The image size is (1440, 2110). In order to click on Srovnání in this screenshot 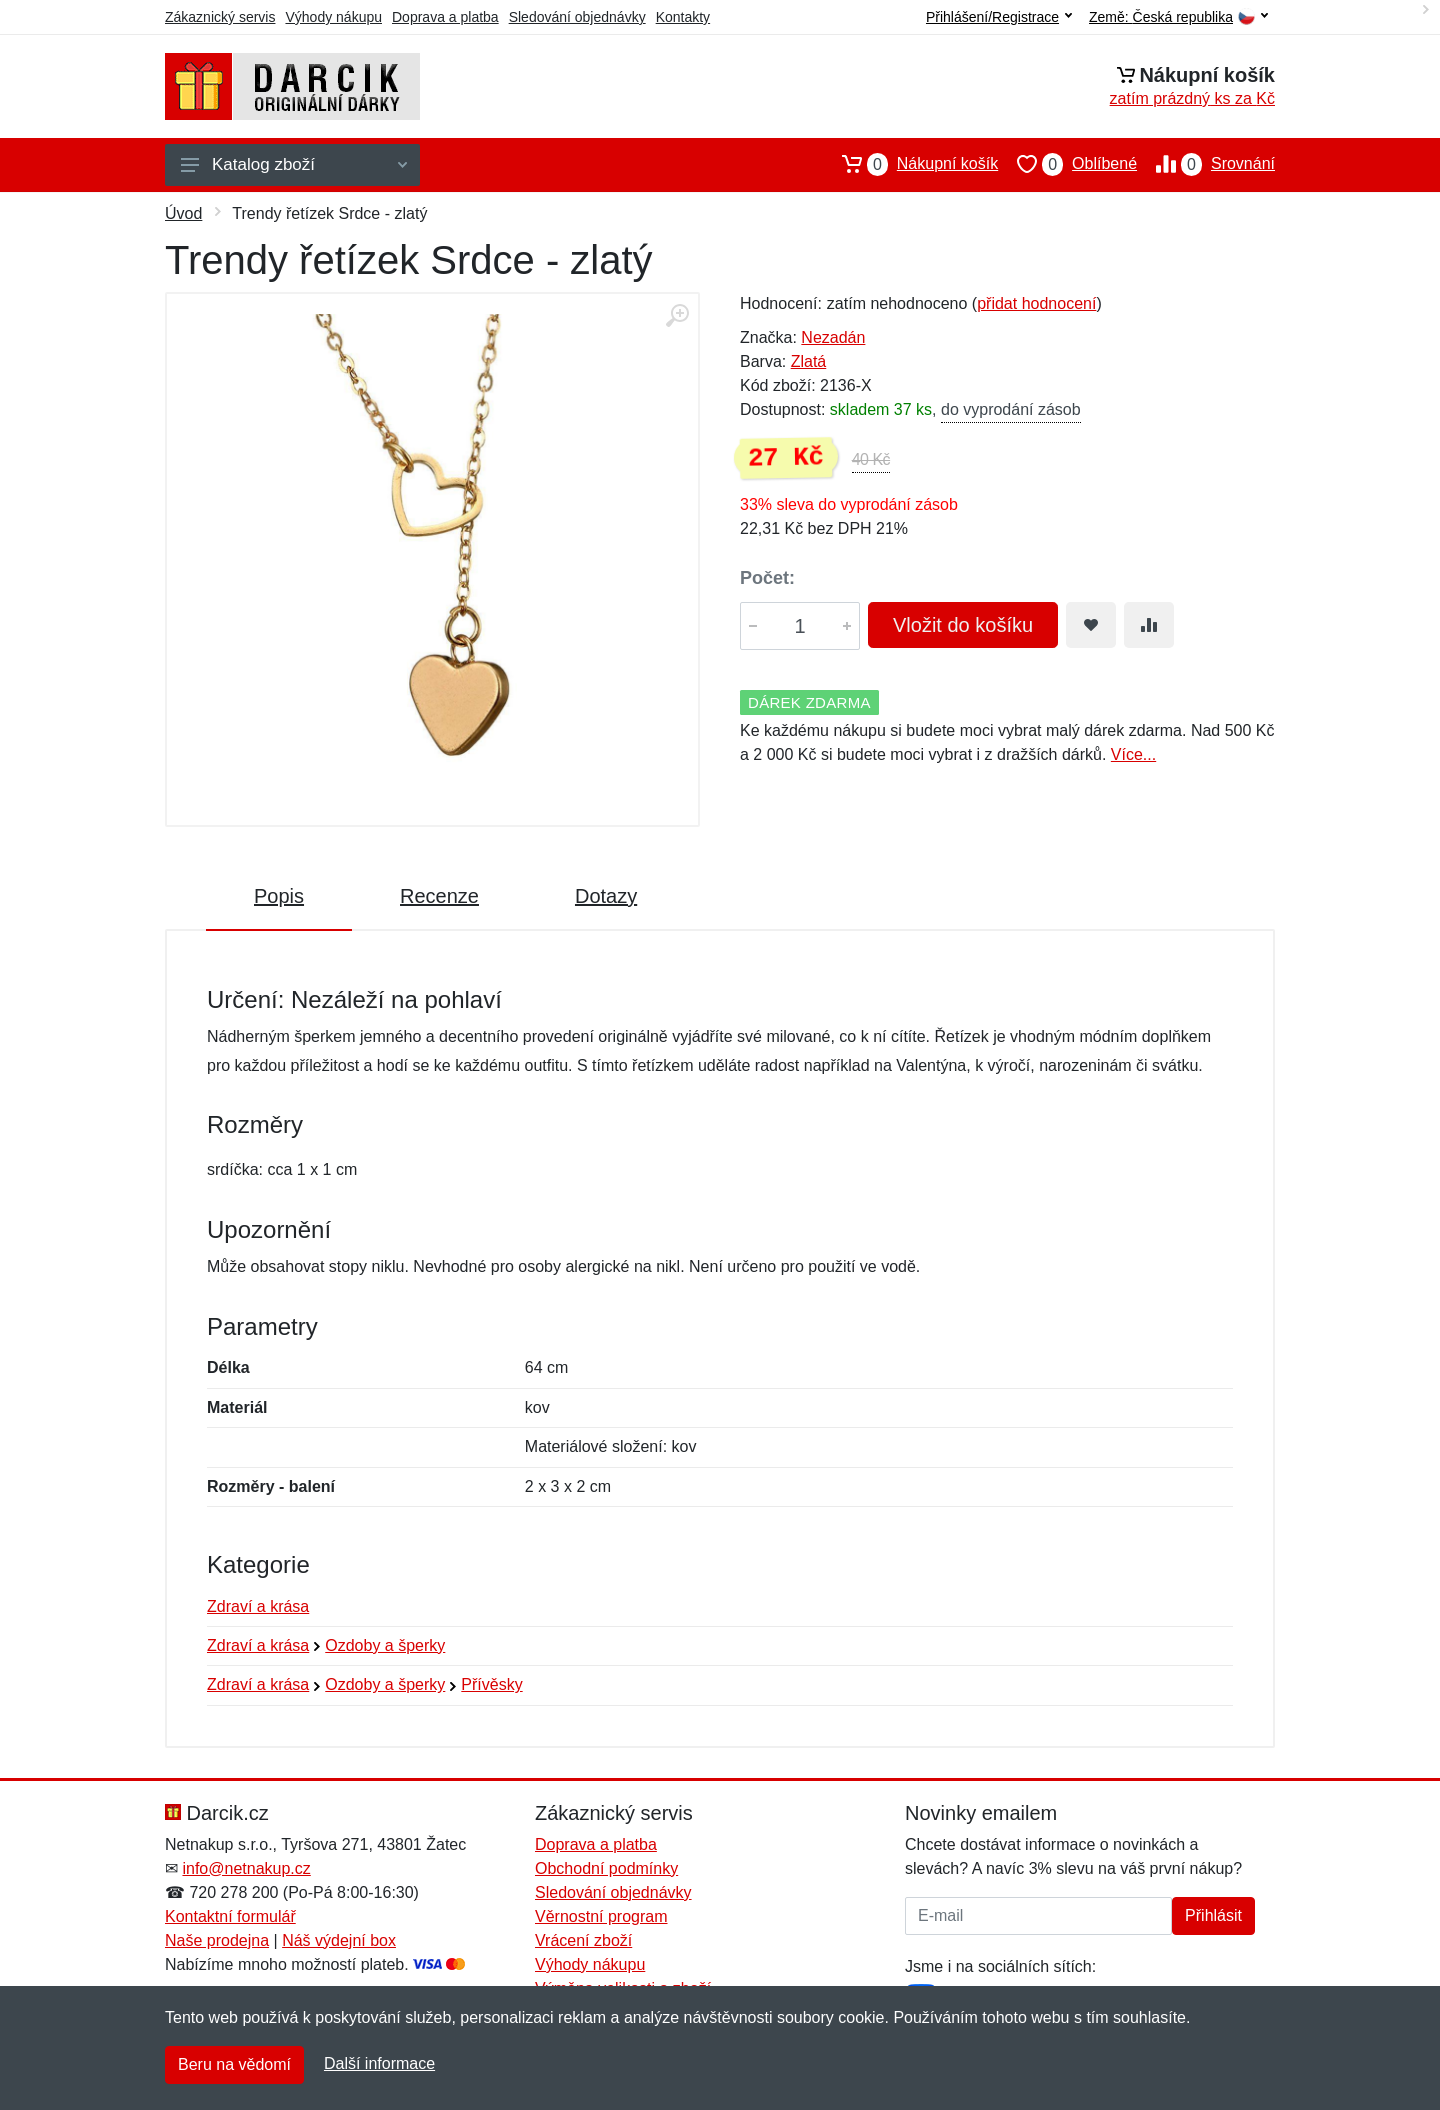, I will do `click(1206, 164)`.